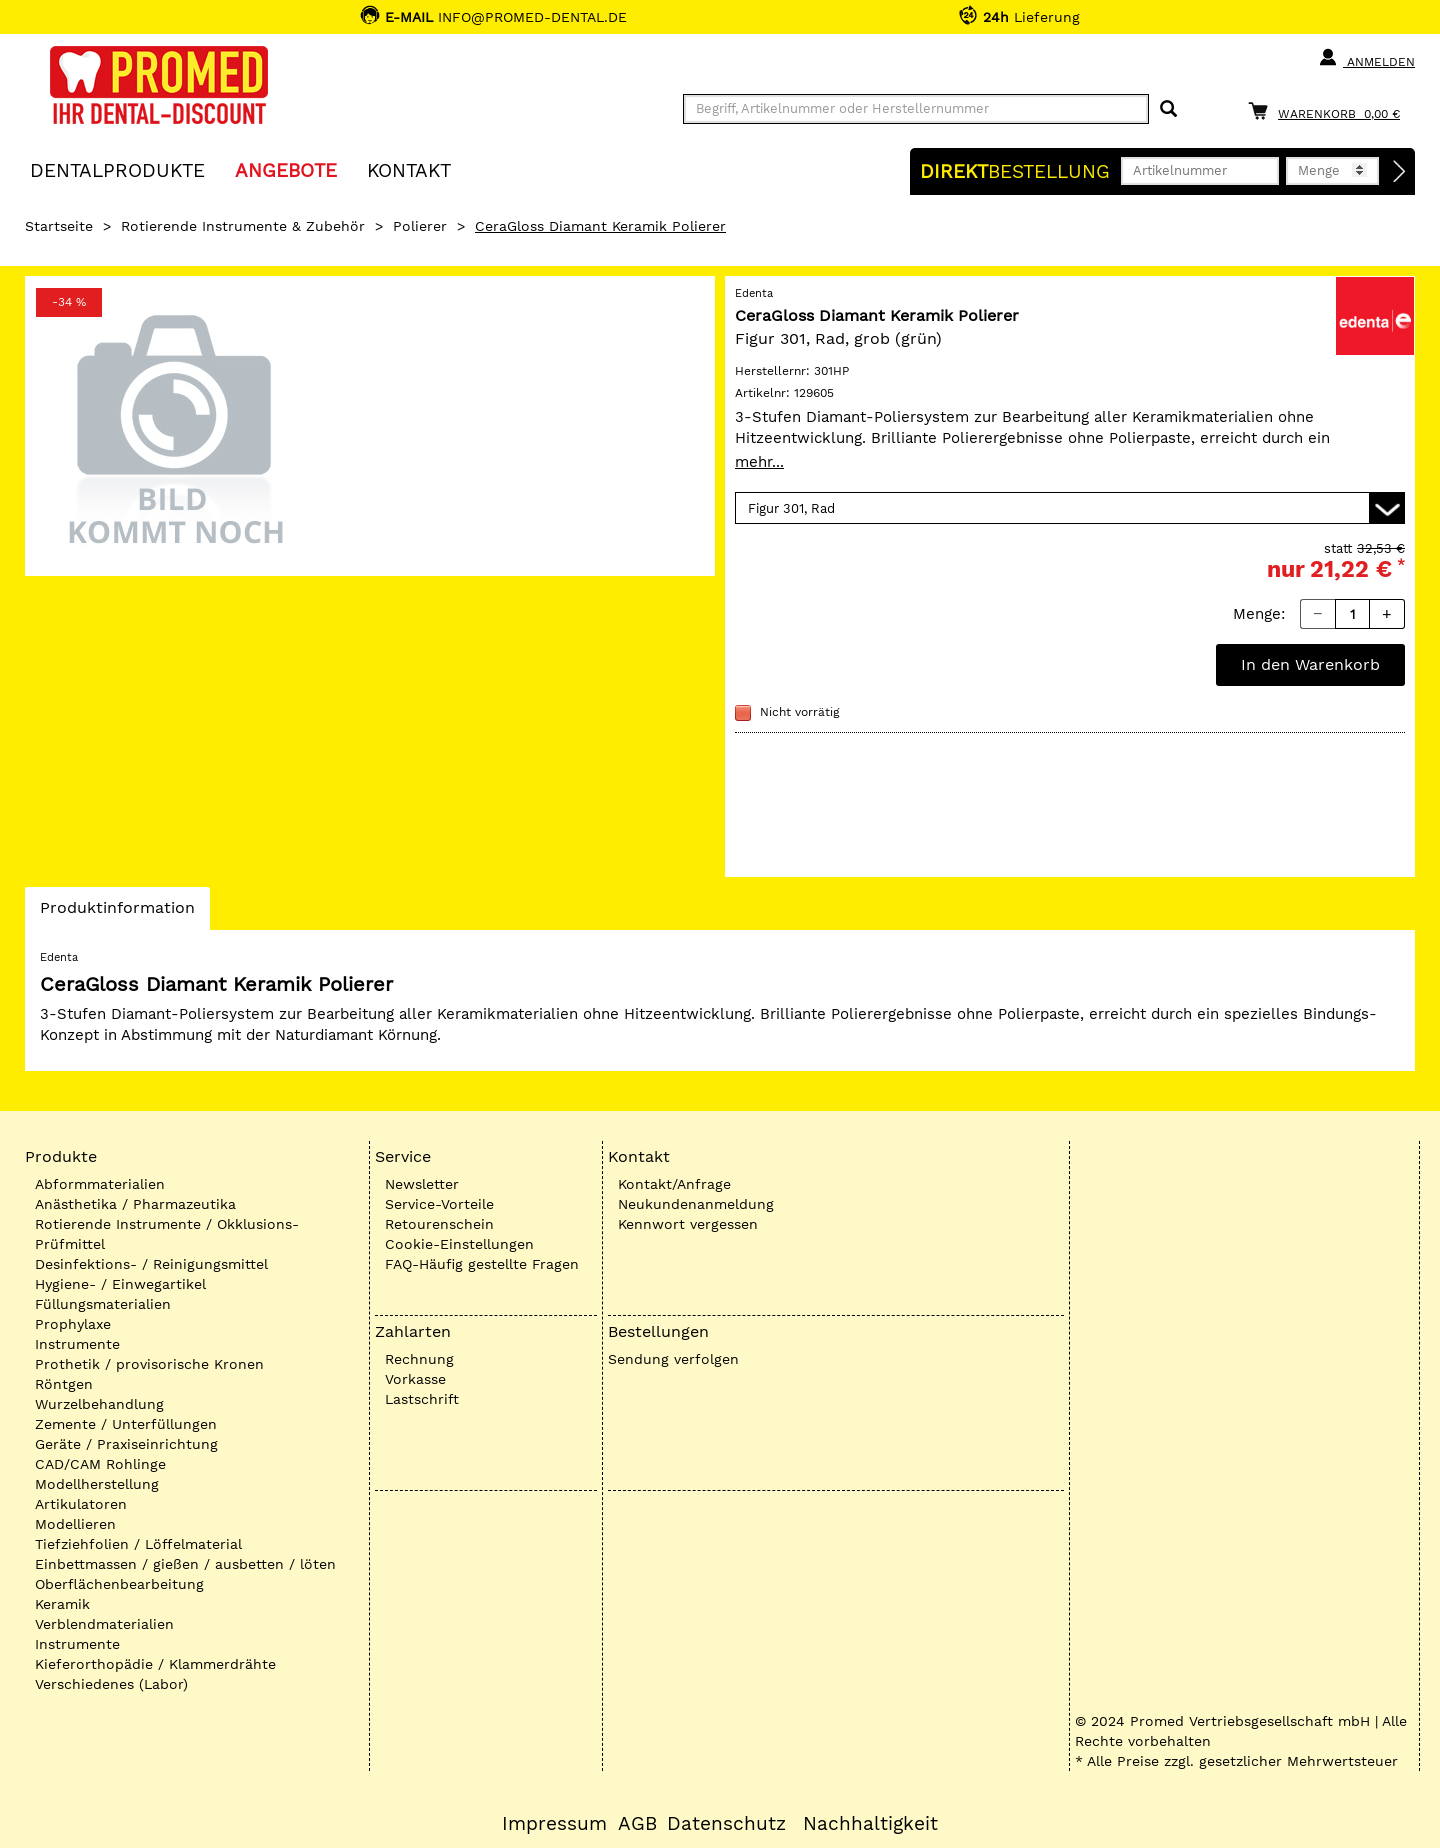 The image size is (1440, 1848). What do you see at coordinates (126, 1424) in the screenshot?
I see `Zemente / Unterfüllungen` at bounding box center [126, 1424].